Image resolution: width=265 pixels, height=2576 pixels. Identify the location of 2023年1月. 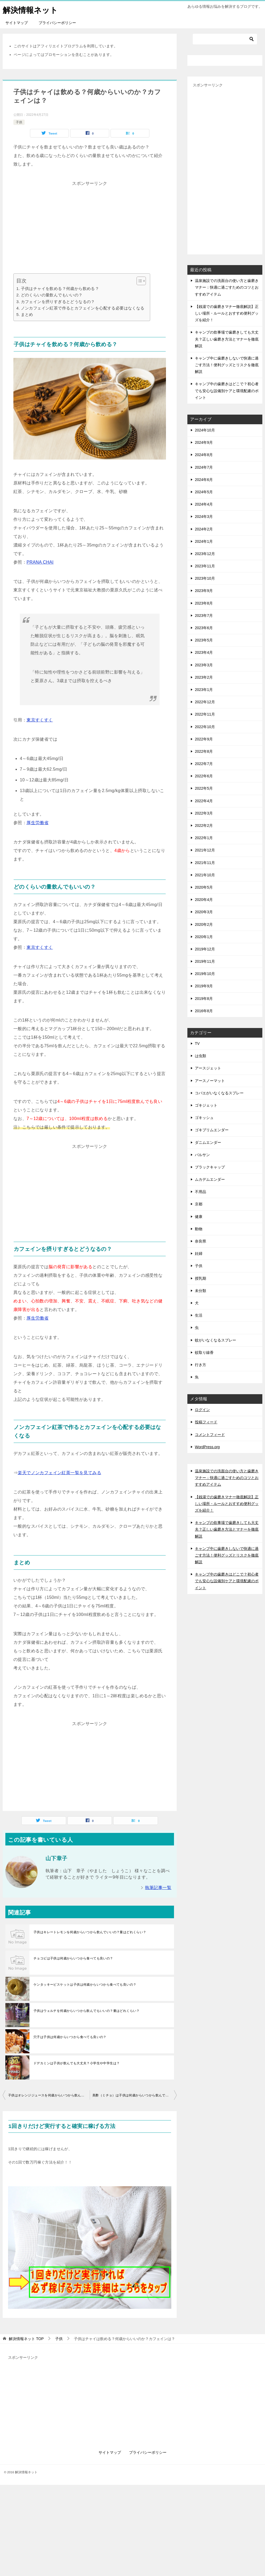
(204, 689).